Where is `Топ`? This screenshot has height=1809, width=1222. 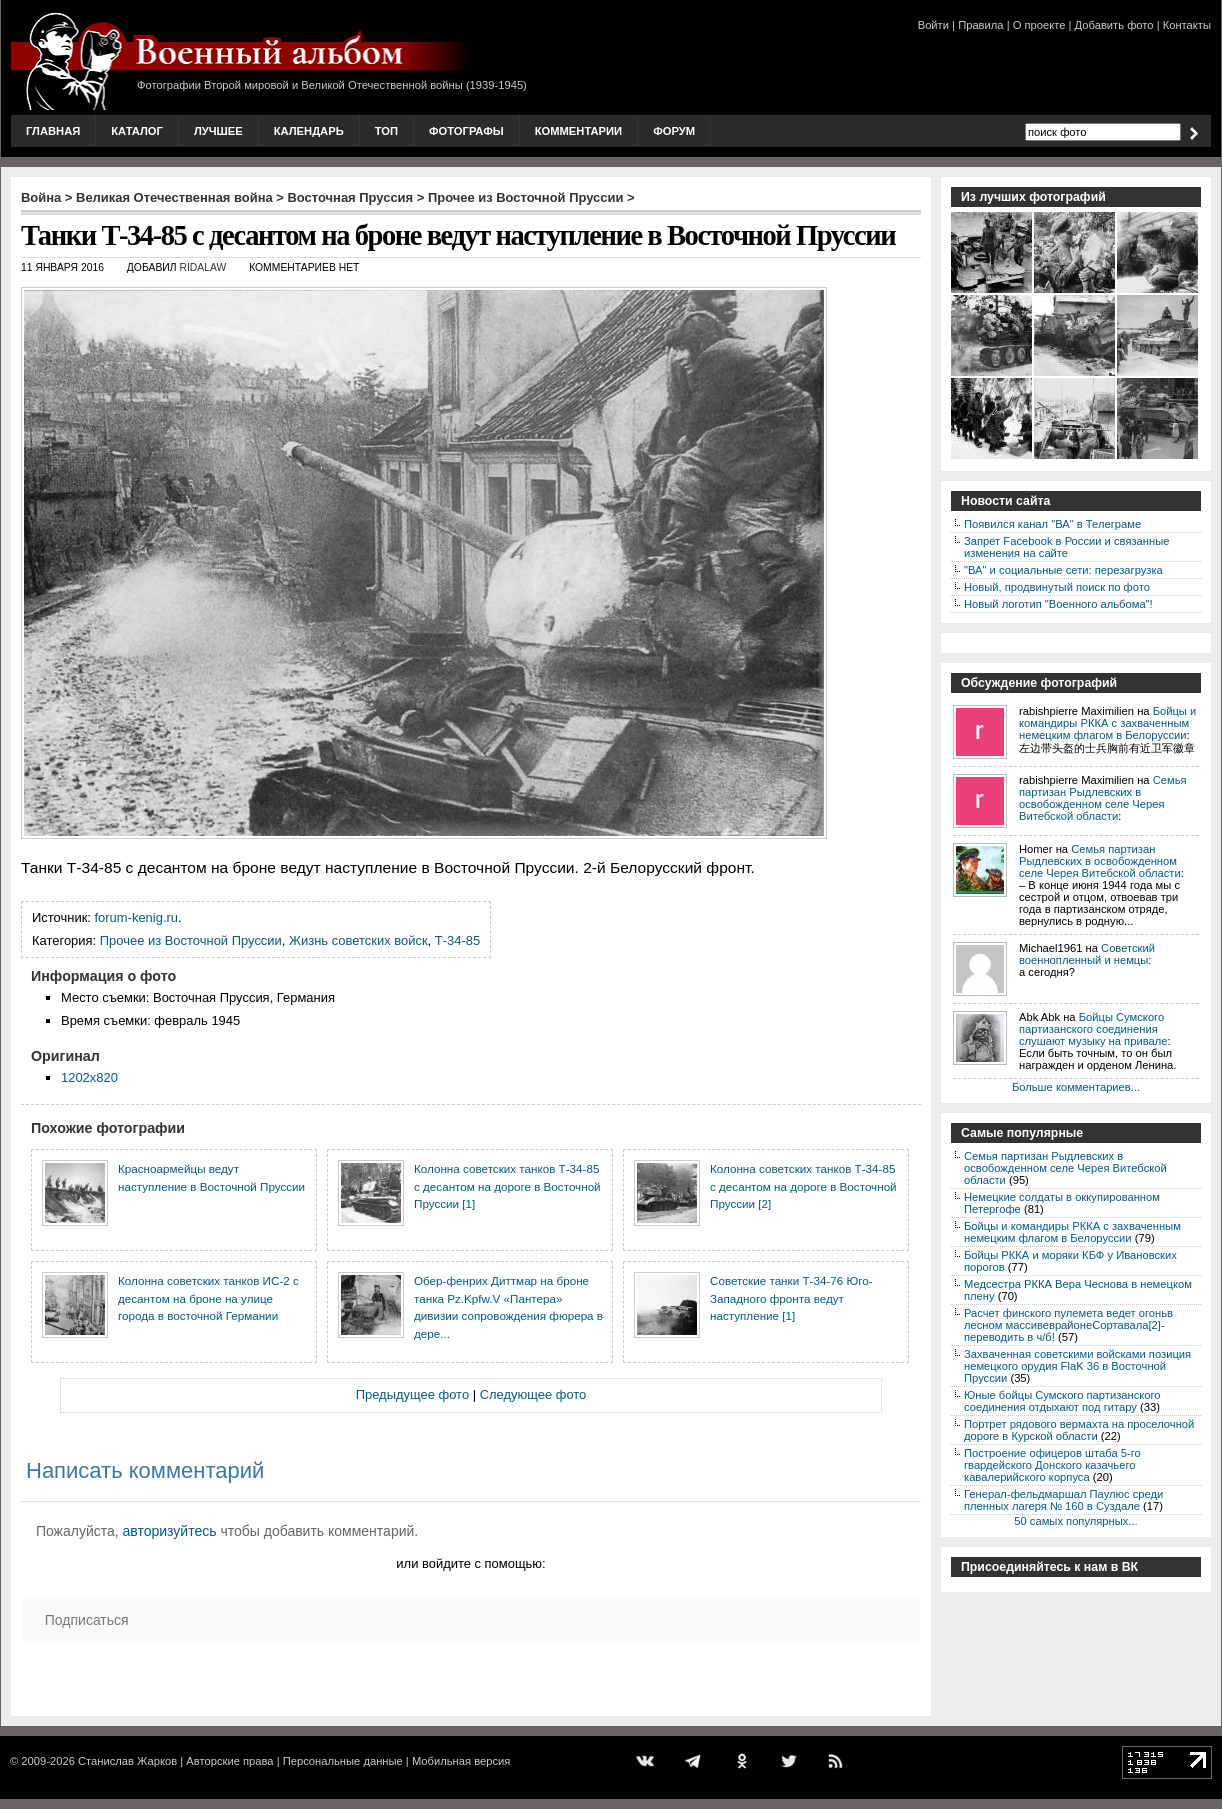 Топ is located at coordinates (386, 131).